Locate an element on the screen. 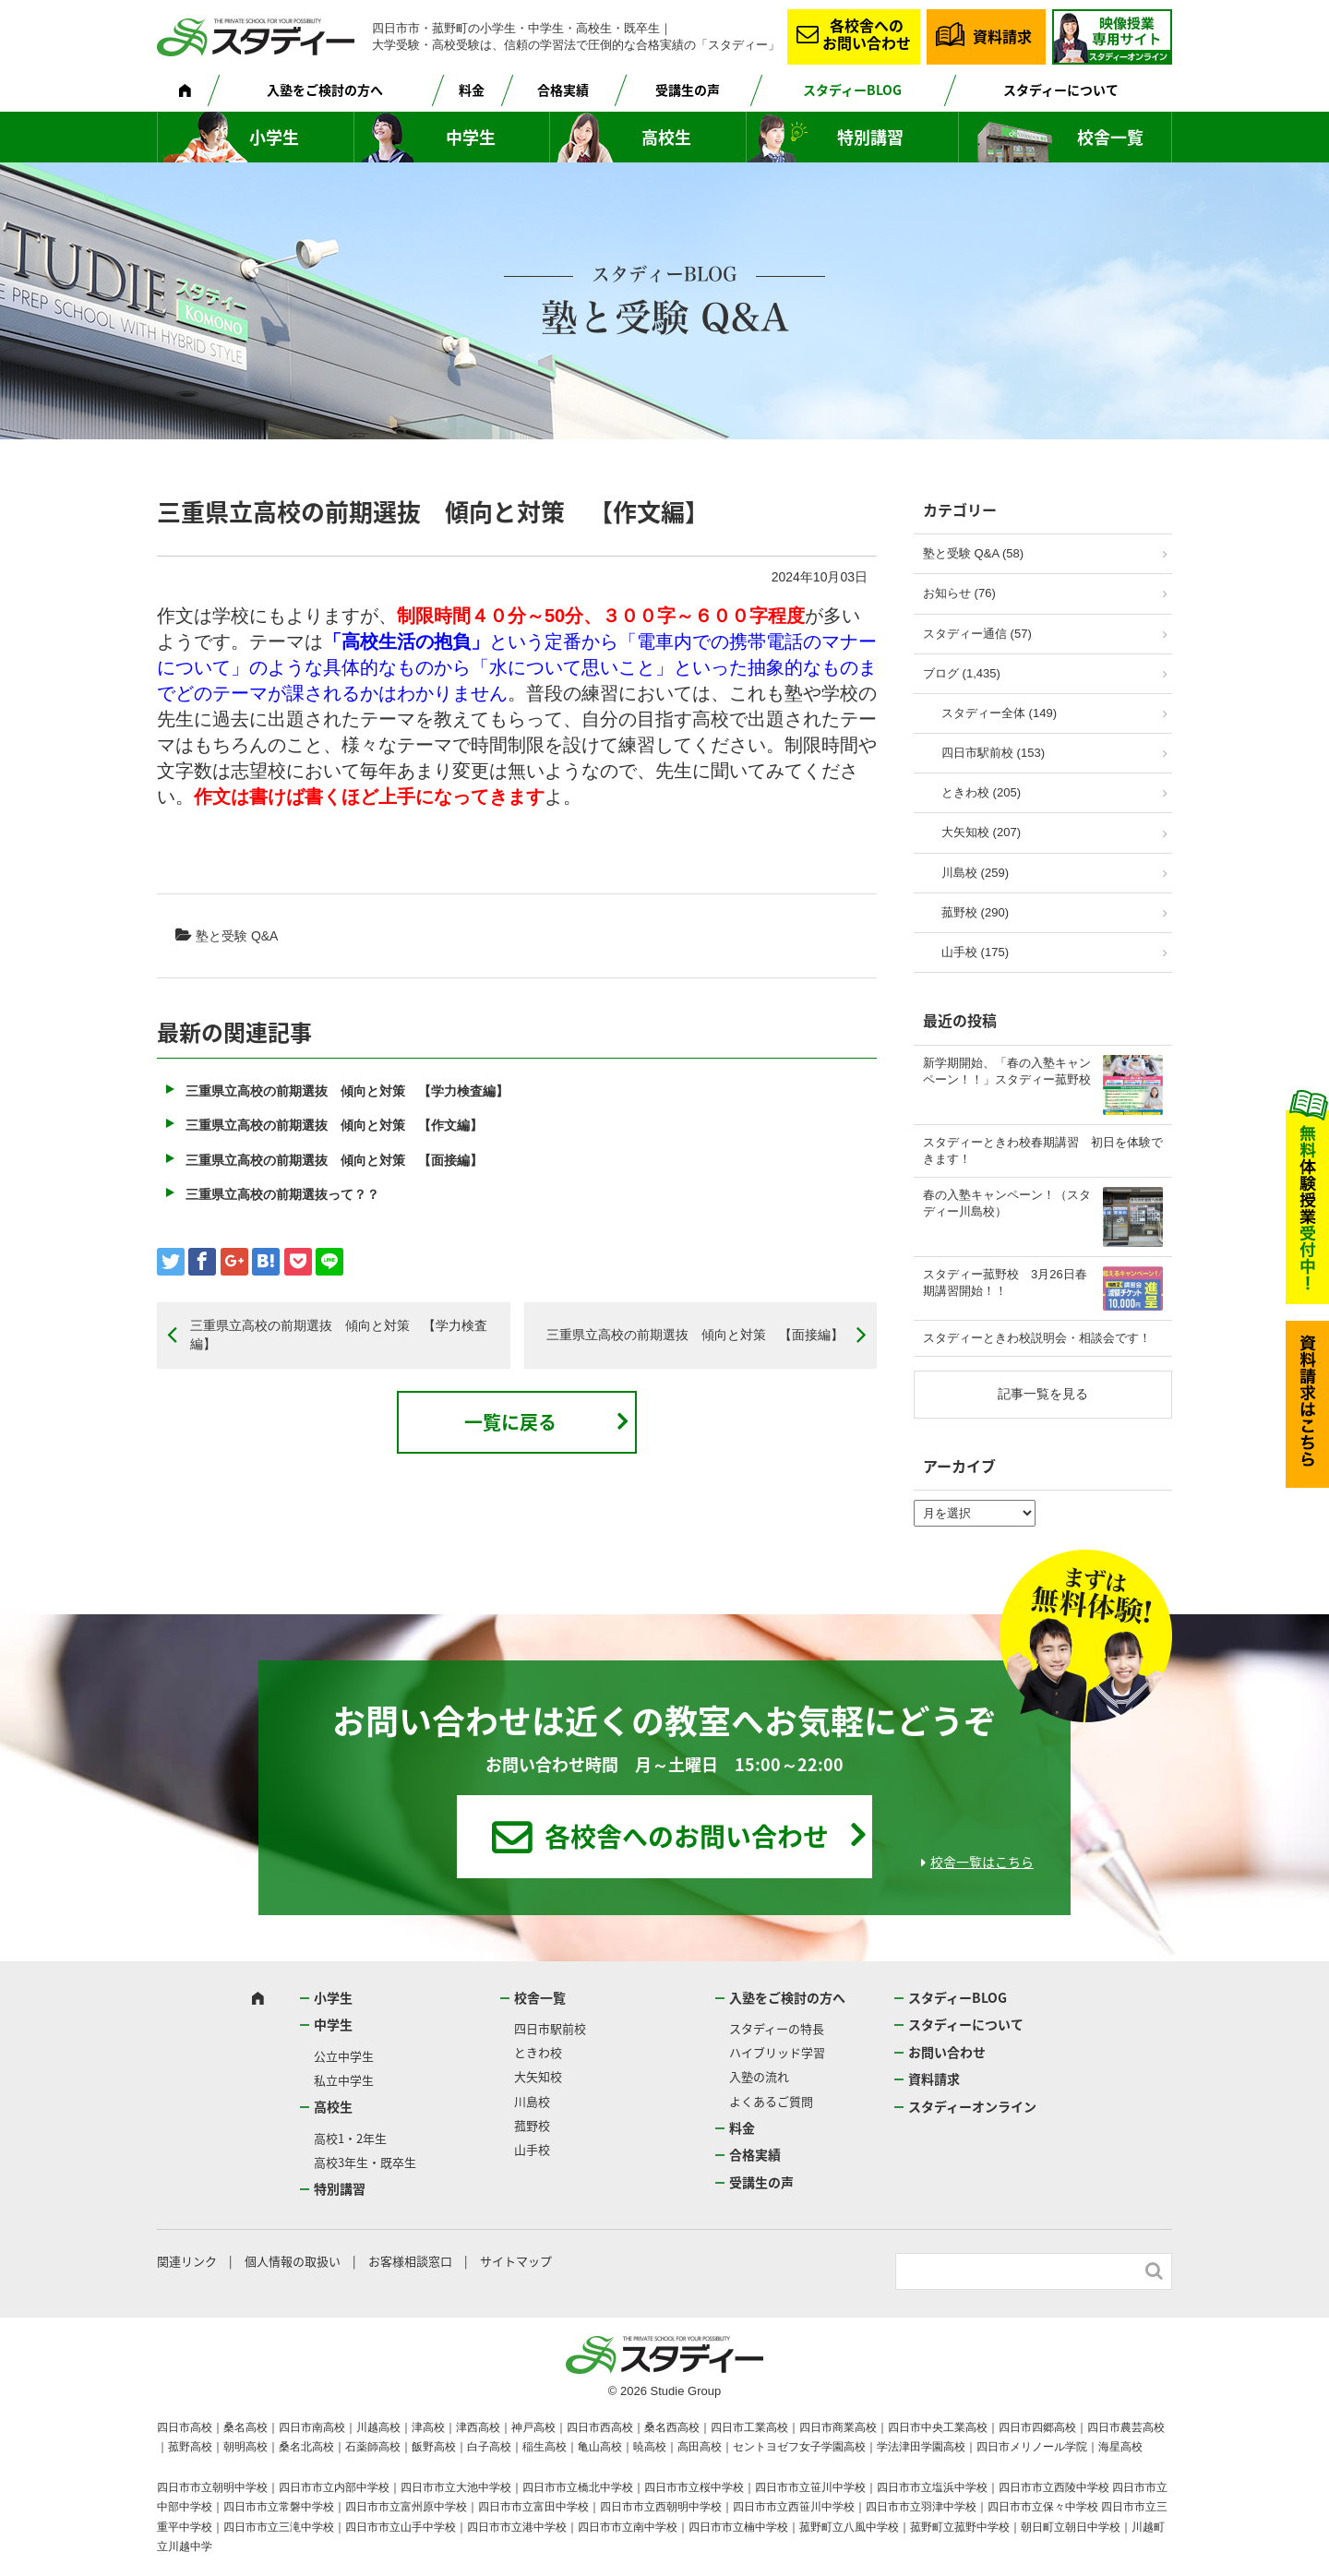 The image size is (1329, 2576). 関連リンク is located at coordinates (187, 2261).